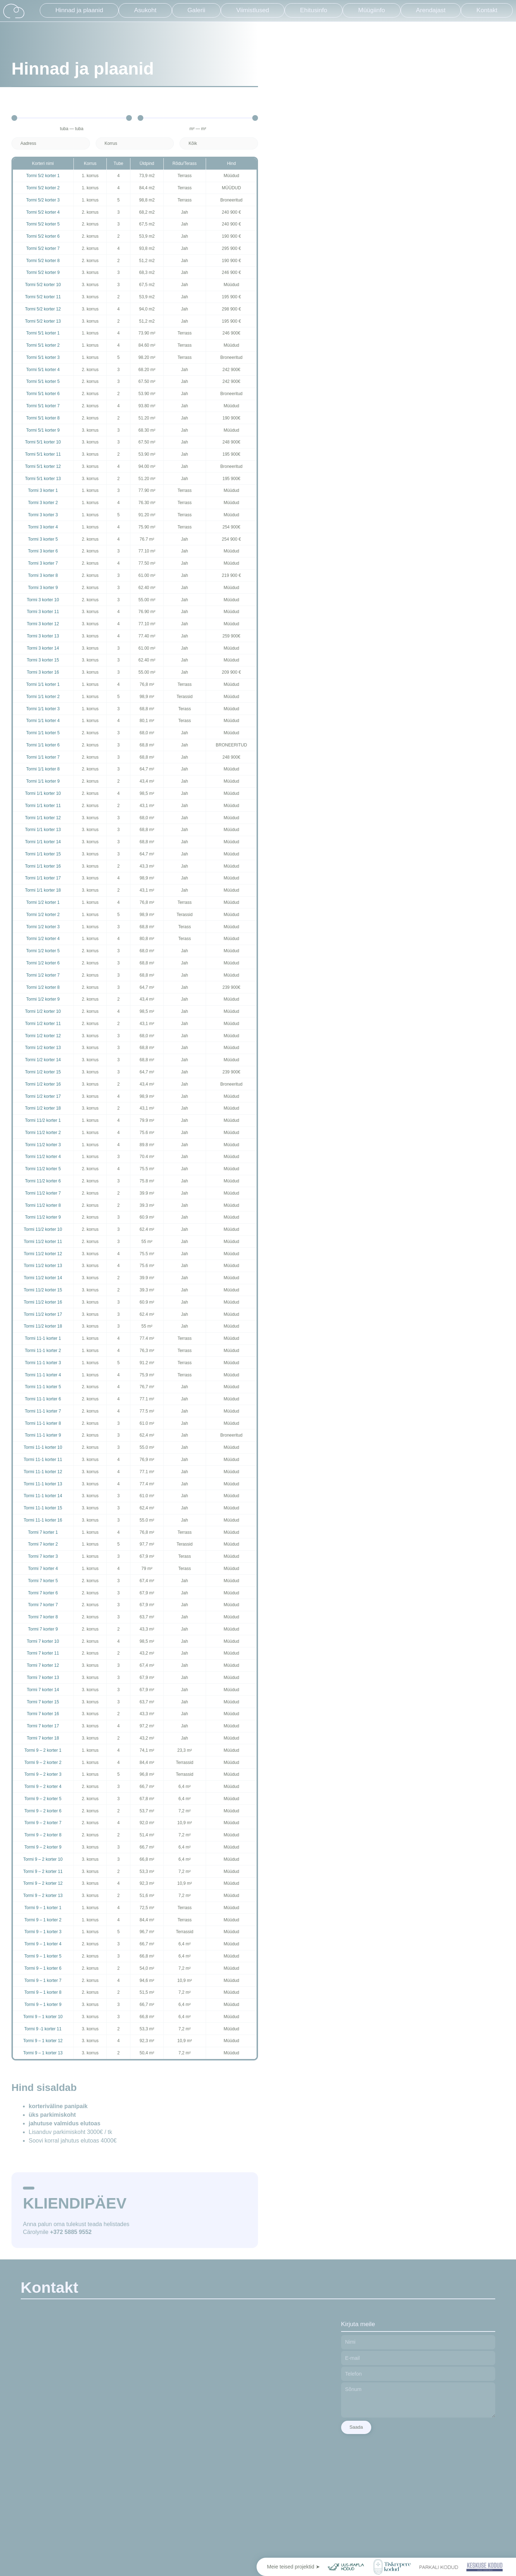 Image resolution: width=516 pixels, height=2576 pixels. Describe the element at coordinates (43, 1689) in the screenshot. I see `Tormi 7 korter 14` at that location.